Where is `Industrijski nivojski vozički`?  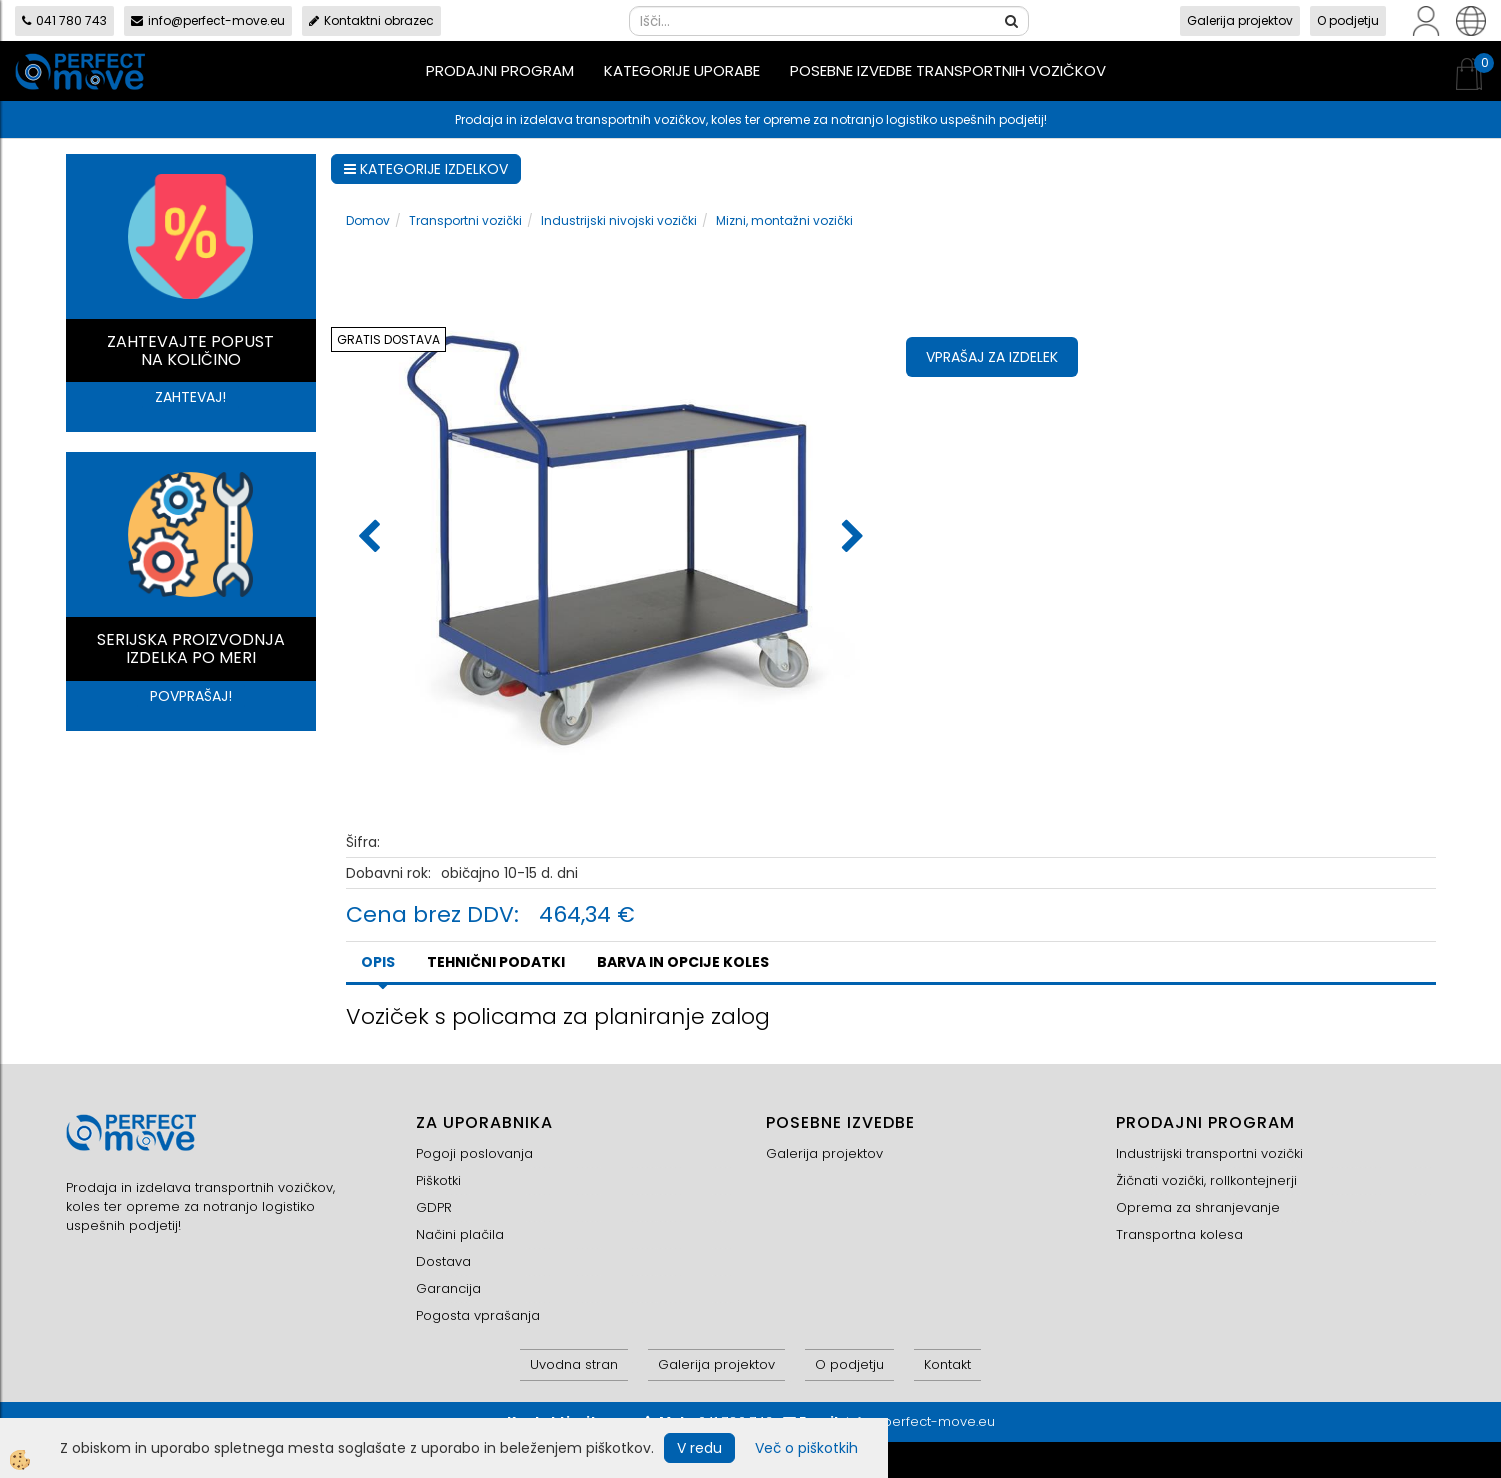
Industrijski nivojski vozički is located at coordinates (619, 220).